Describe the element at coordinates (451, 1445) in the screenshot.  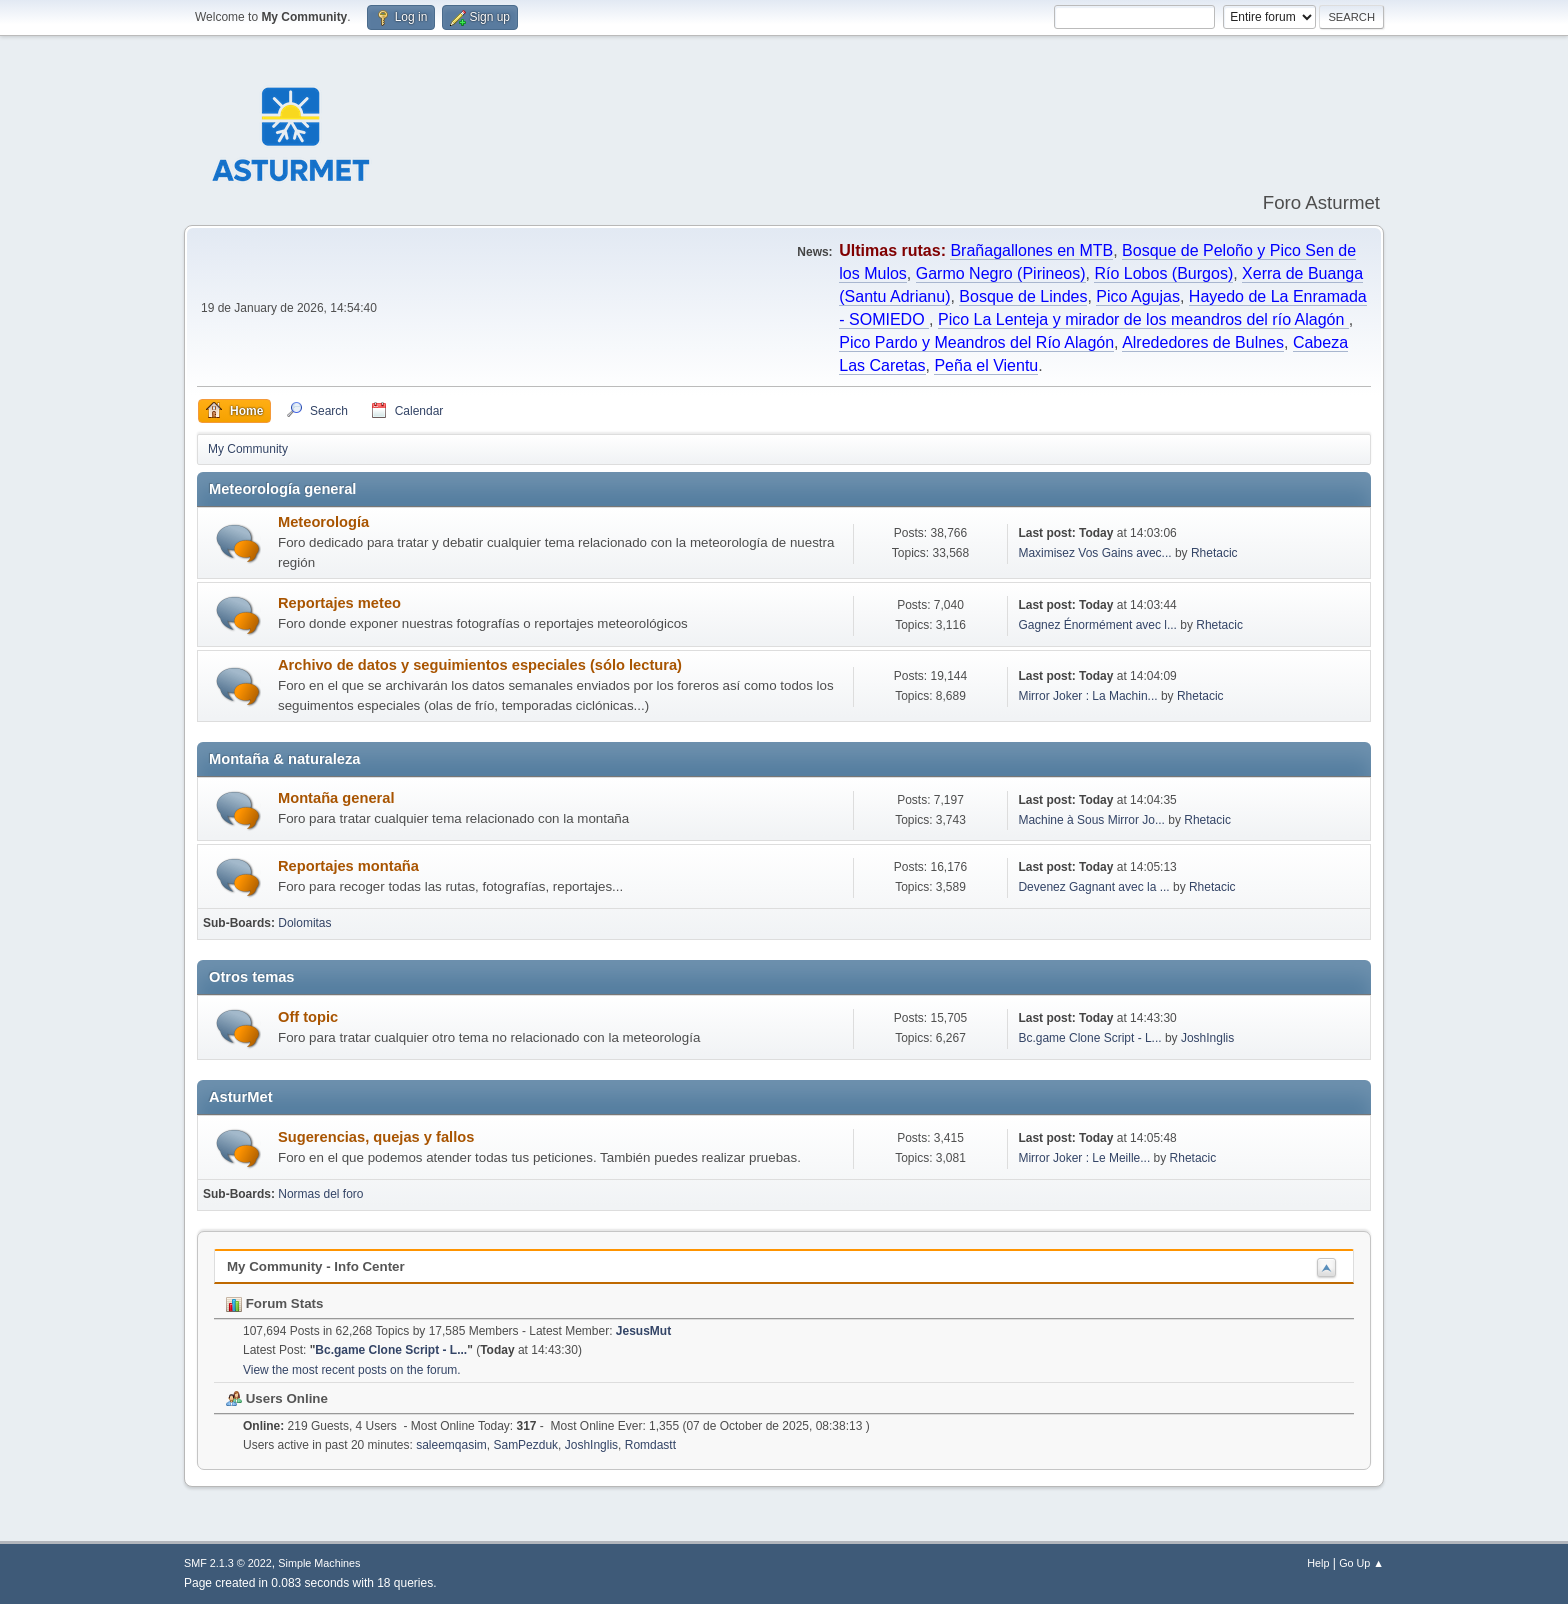
I see `saleemqasim` at that location.